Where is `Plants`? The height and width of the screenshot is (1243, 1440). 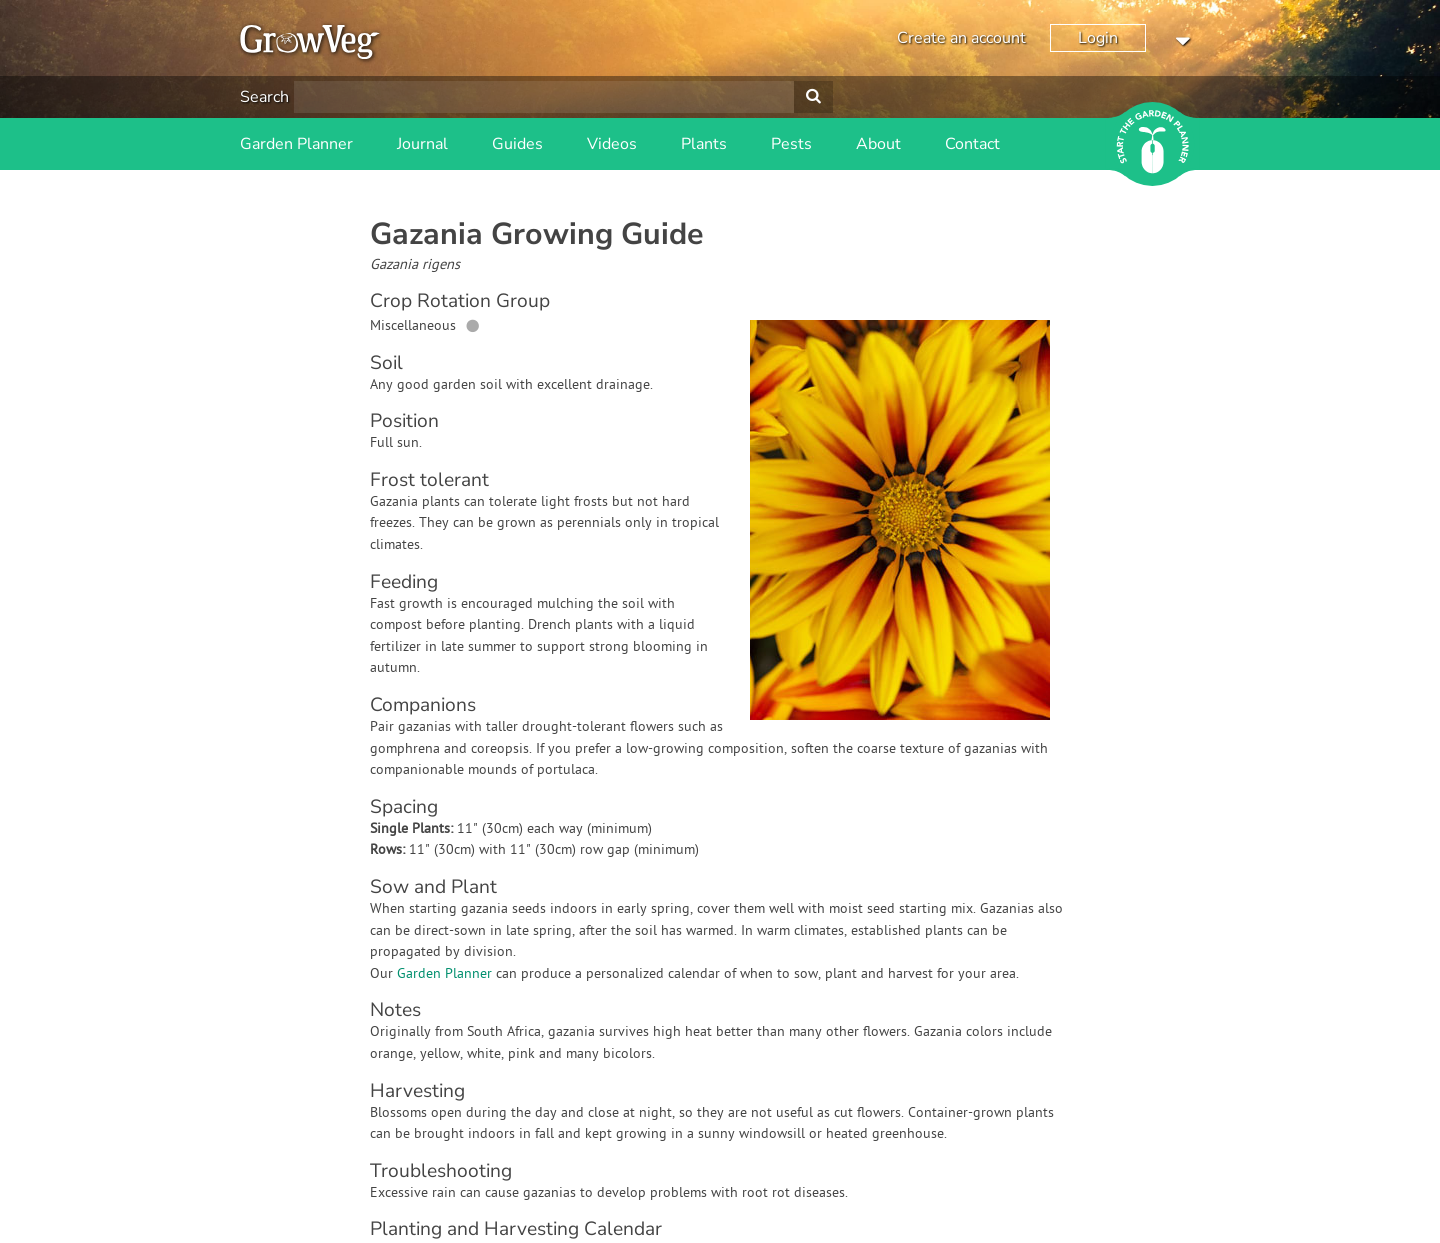
Plants is located at coordinates (704, 144).